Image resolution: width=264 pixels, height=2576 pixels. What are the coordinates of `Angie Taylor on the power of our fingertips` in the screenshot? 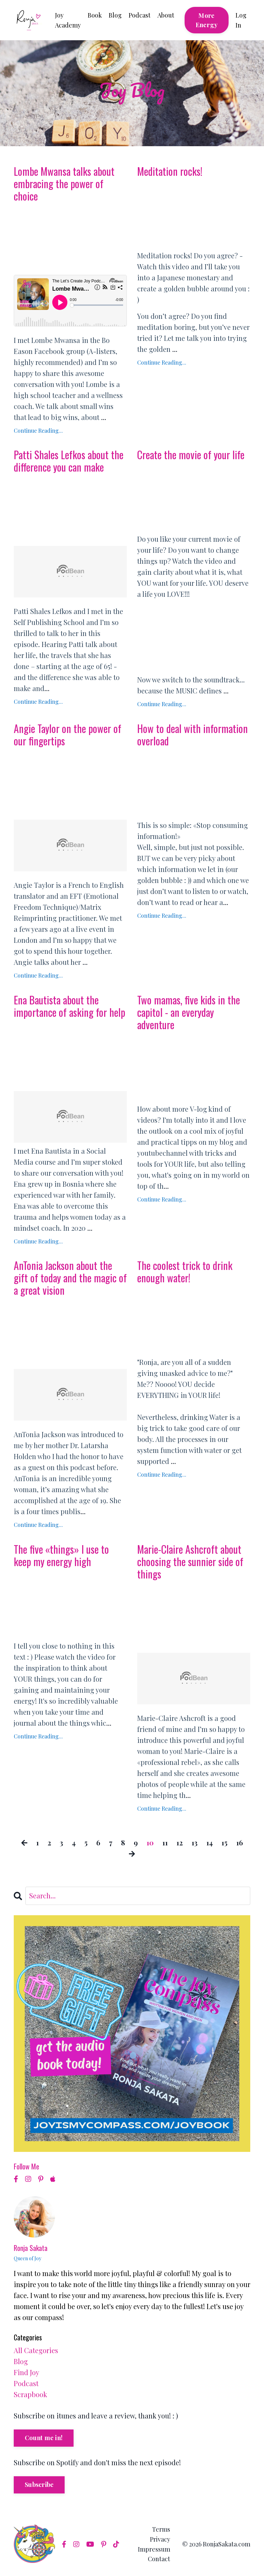 It's located at (67, 734).